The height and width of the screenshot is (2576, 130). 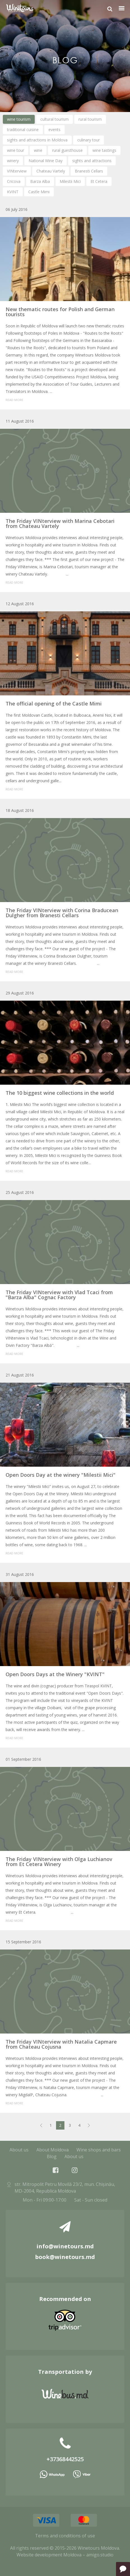 I want to click on sights and attractions in Moldova, so click(x=37, y=140).